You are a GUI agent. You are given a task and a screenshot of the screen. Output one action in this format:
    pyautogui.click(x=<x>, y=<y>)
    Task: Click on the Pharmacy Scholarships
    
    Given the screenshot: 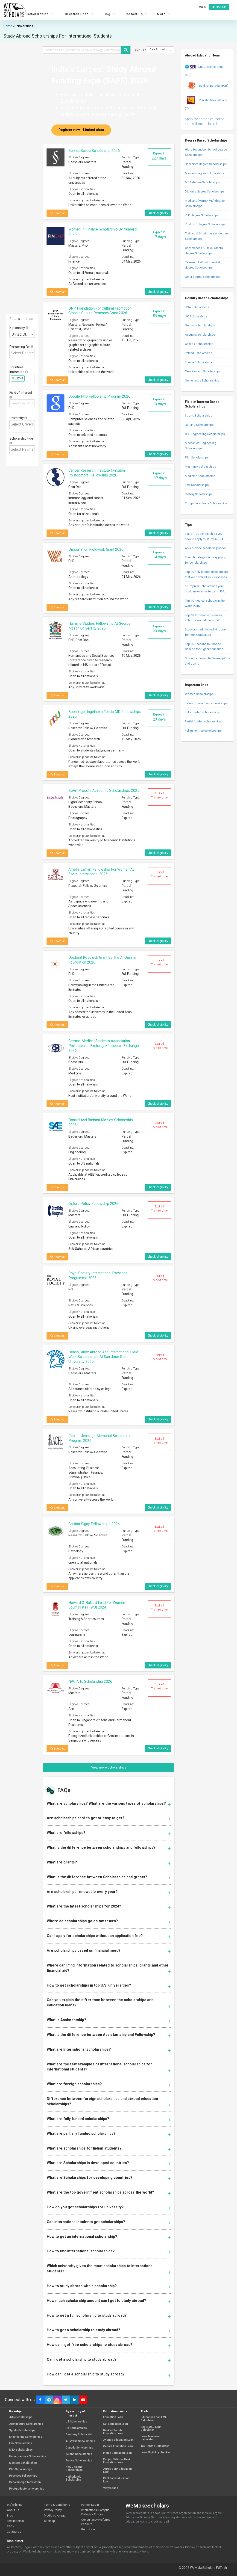 What is the action you would take?
    pyautogui.click(x=200, y=466)
    